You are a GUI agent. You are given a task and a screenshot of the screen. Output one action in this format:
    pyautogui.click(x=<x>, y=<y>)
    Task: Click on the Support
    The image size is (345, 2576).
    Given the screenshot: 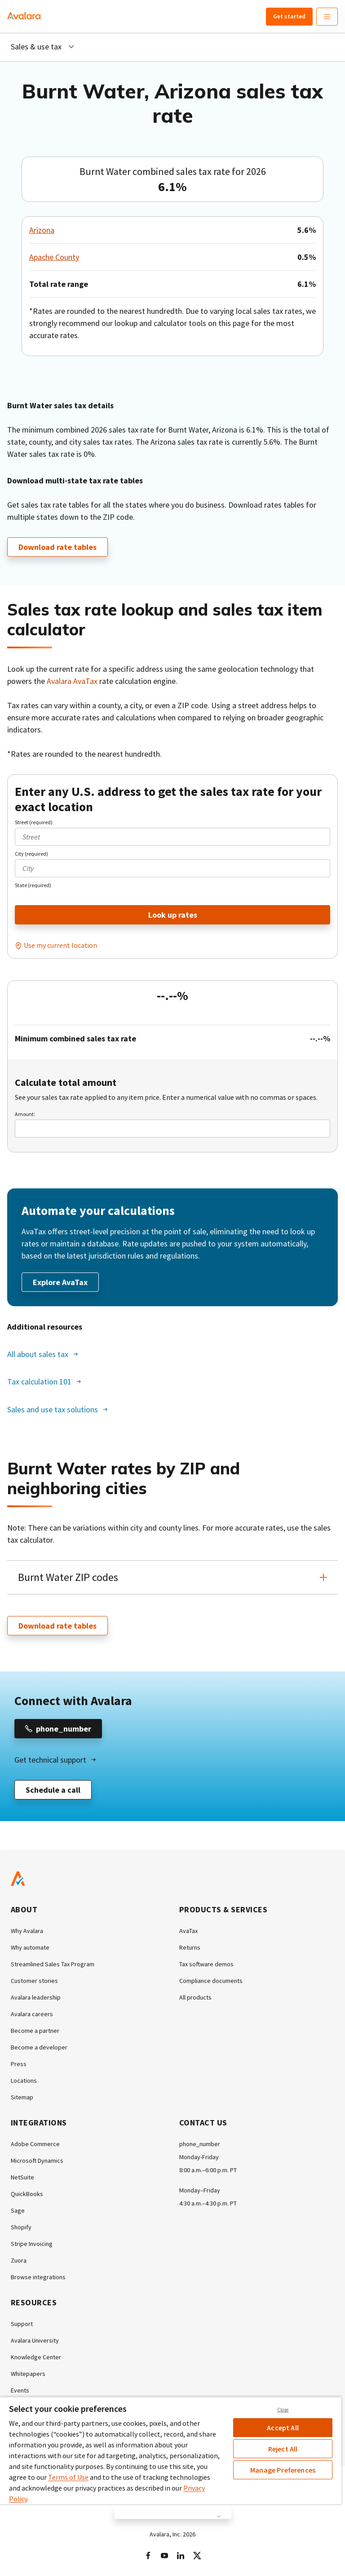 What is the action you would take?
    pyautogui.click(x=22, y=2324)
    